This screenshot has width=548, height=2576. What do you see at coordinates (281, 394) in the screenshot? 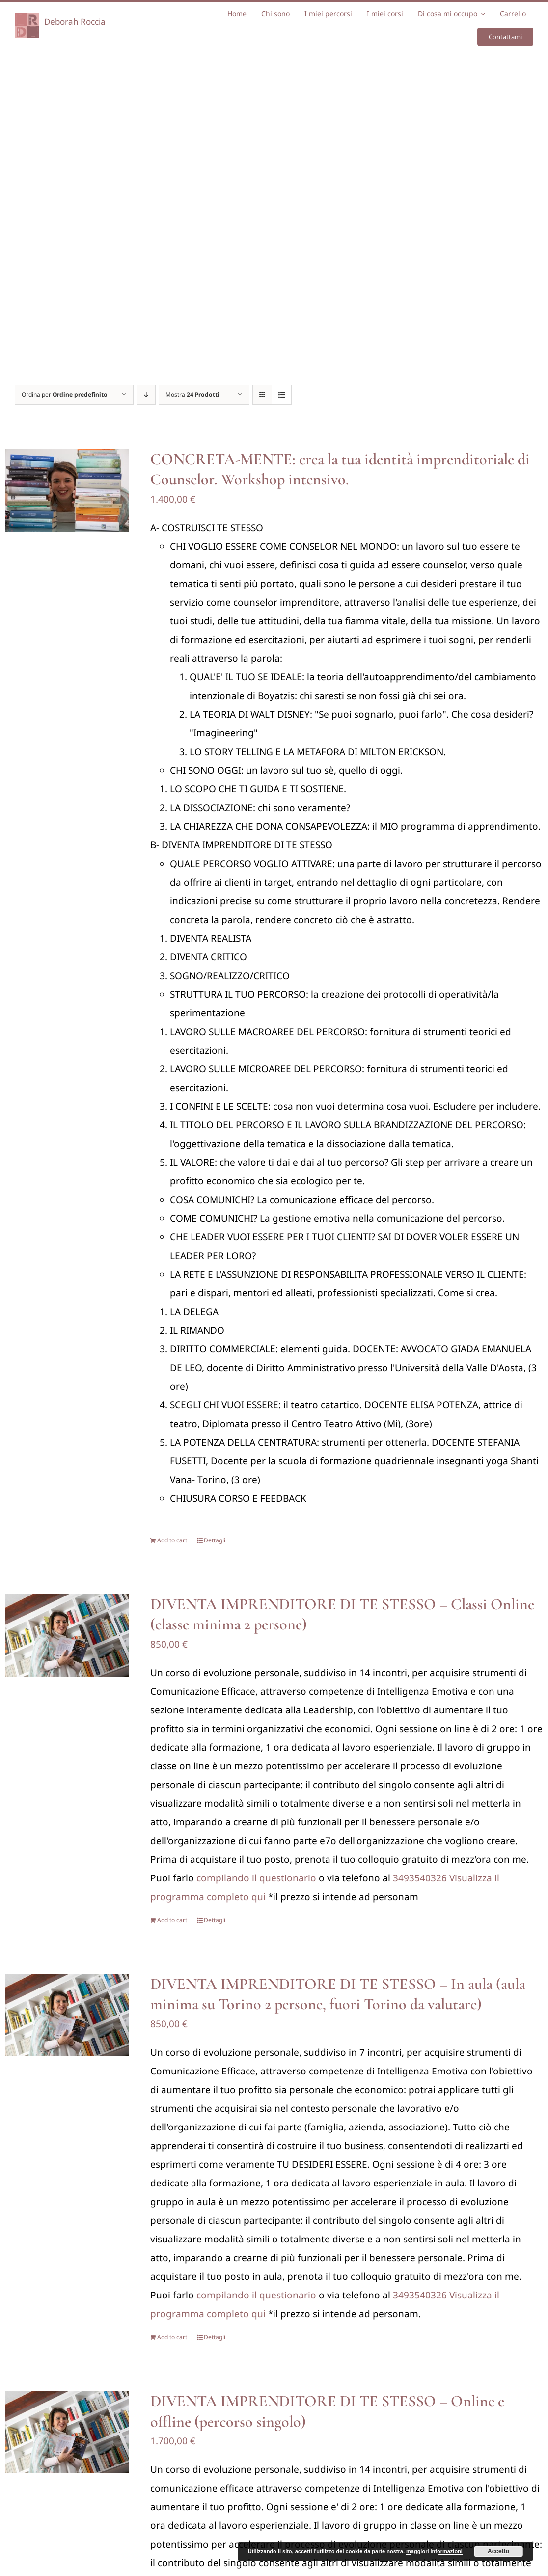
I see `[Vedi come Lista]` at bounding box center [281, 394].